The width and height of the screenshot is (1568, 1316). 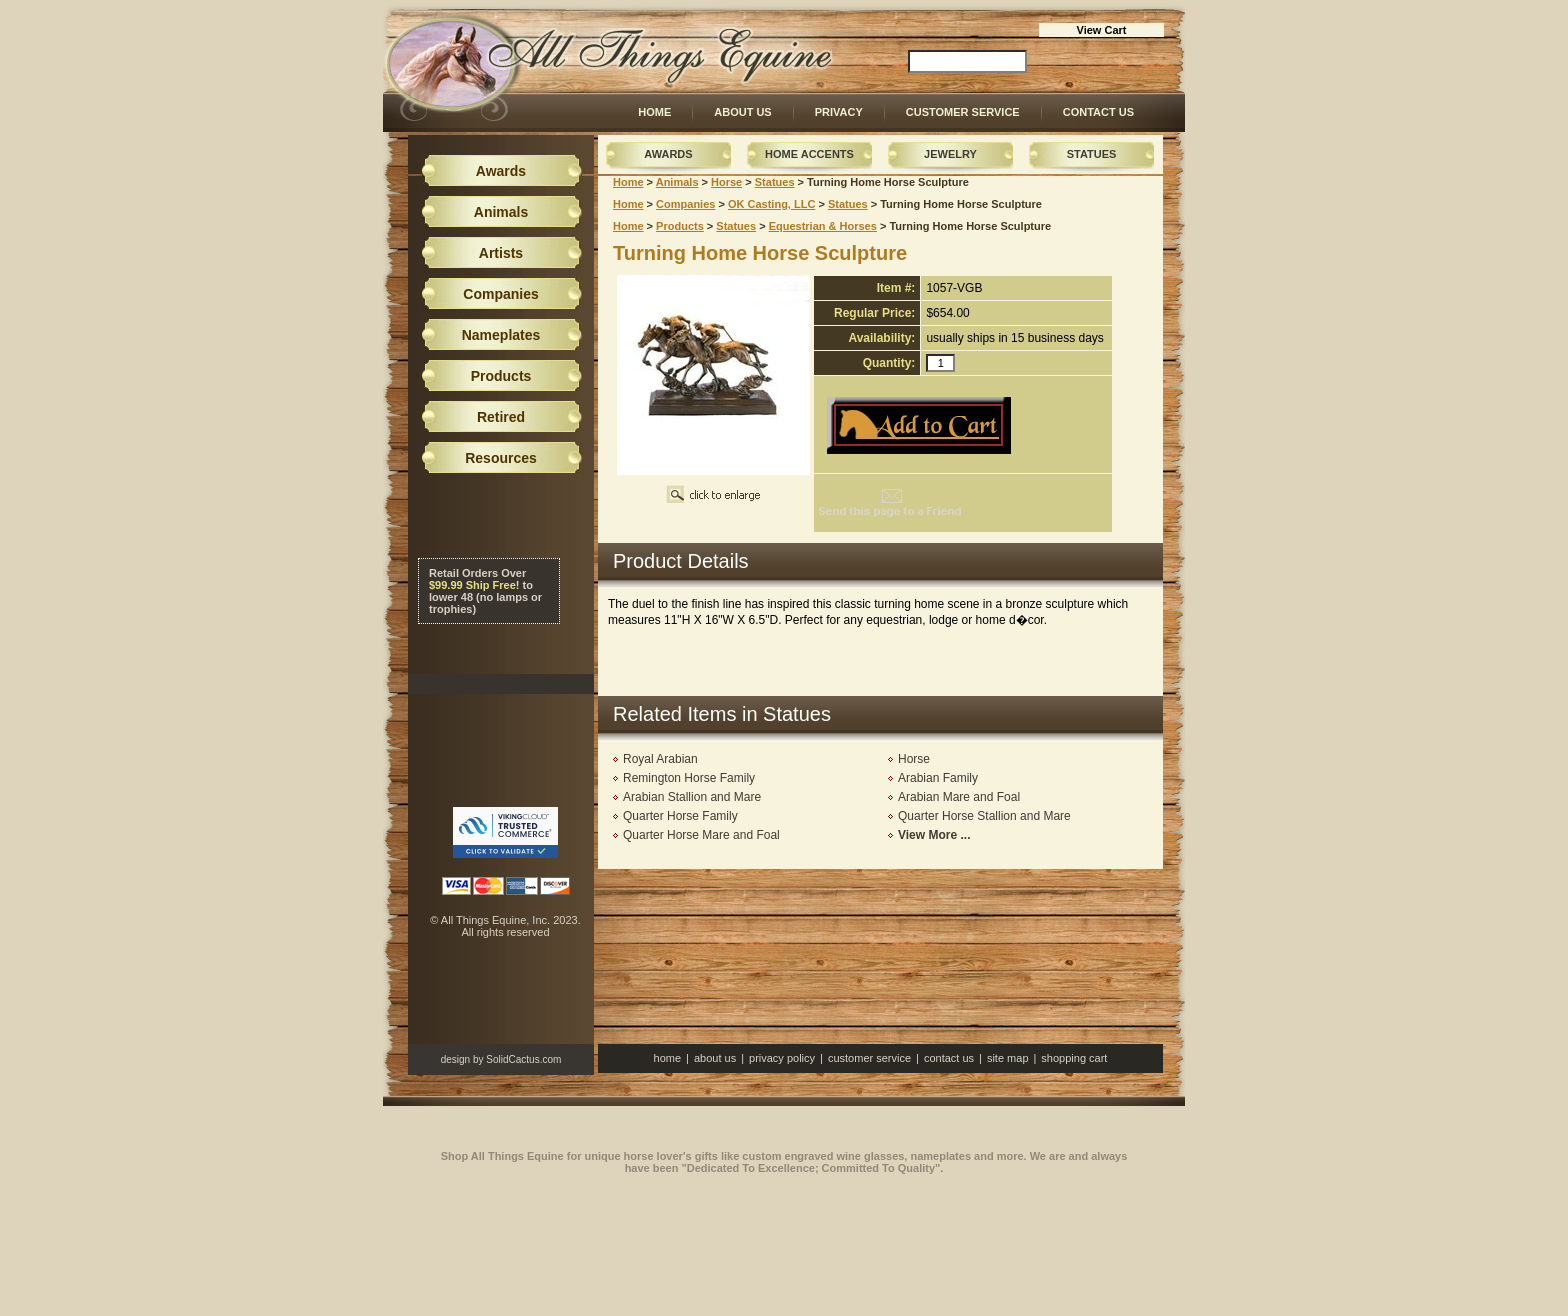 I want to click on Royal Arabian, so click(x=660, y=759).